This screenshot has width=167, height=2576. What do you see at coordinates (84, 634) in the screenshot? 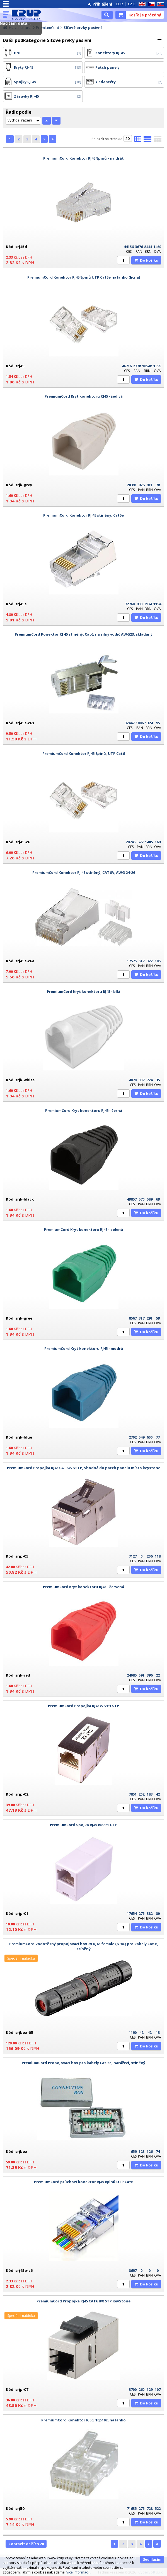
I see `PremiumCord Konektor RJ 45 stíněný, Cat6, na silný vodič AWG23, skládaný` at bounding box center [84, 634].